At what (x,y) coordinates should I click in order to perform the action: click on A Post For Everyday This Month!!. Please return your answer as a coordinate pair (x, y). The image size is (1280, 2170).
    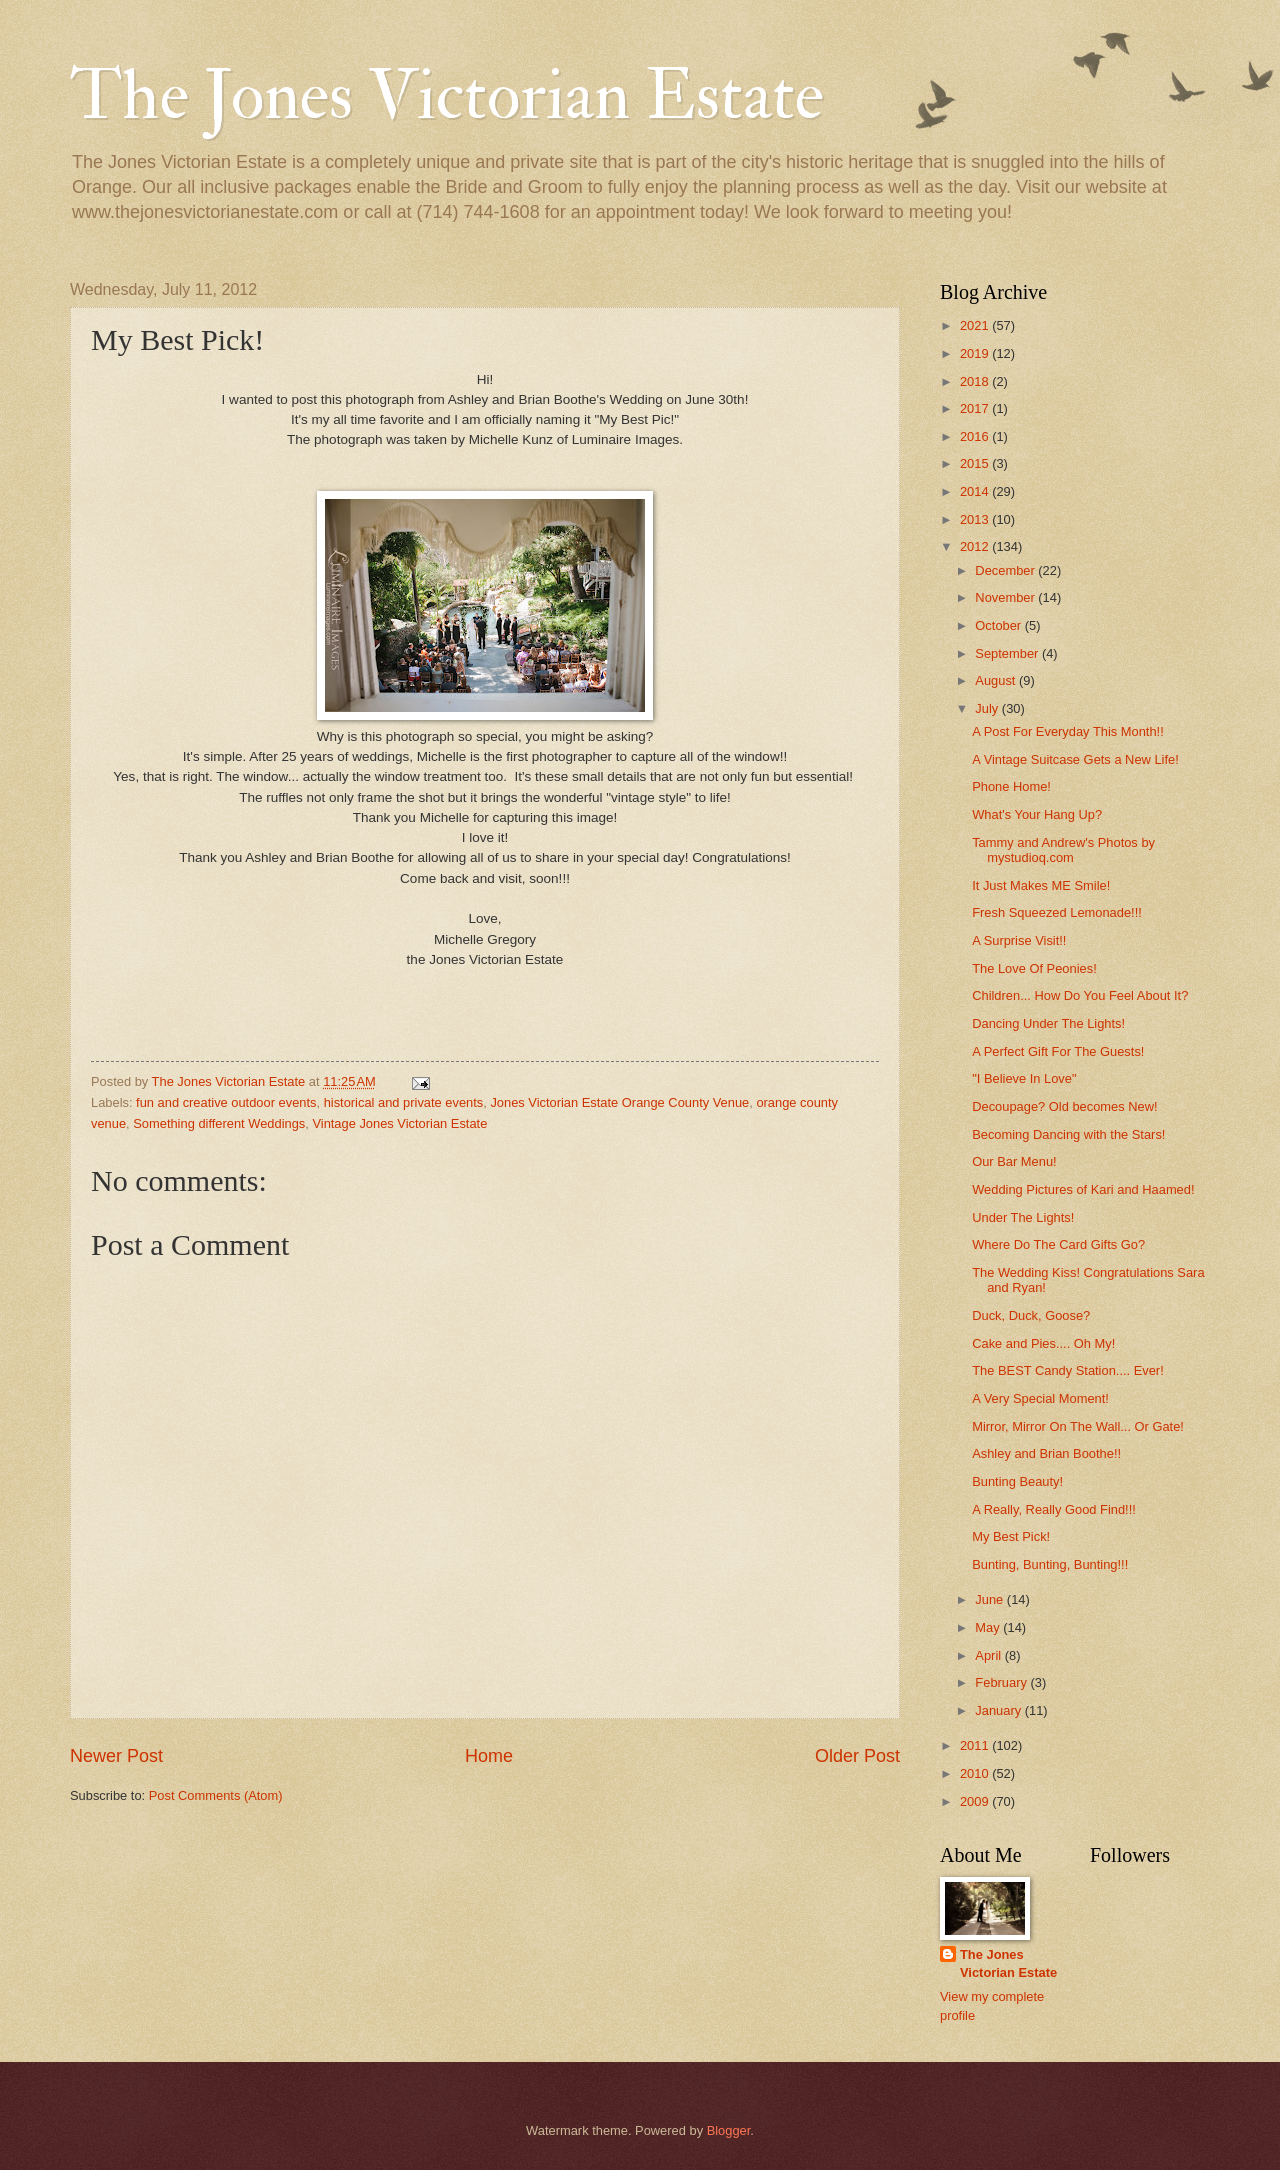
    Looking at the image, I should click on (1068, 731).